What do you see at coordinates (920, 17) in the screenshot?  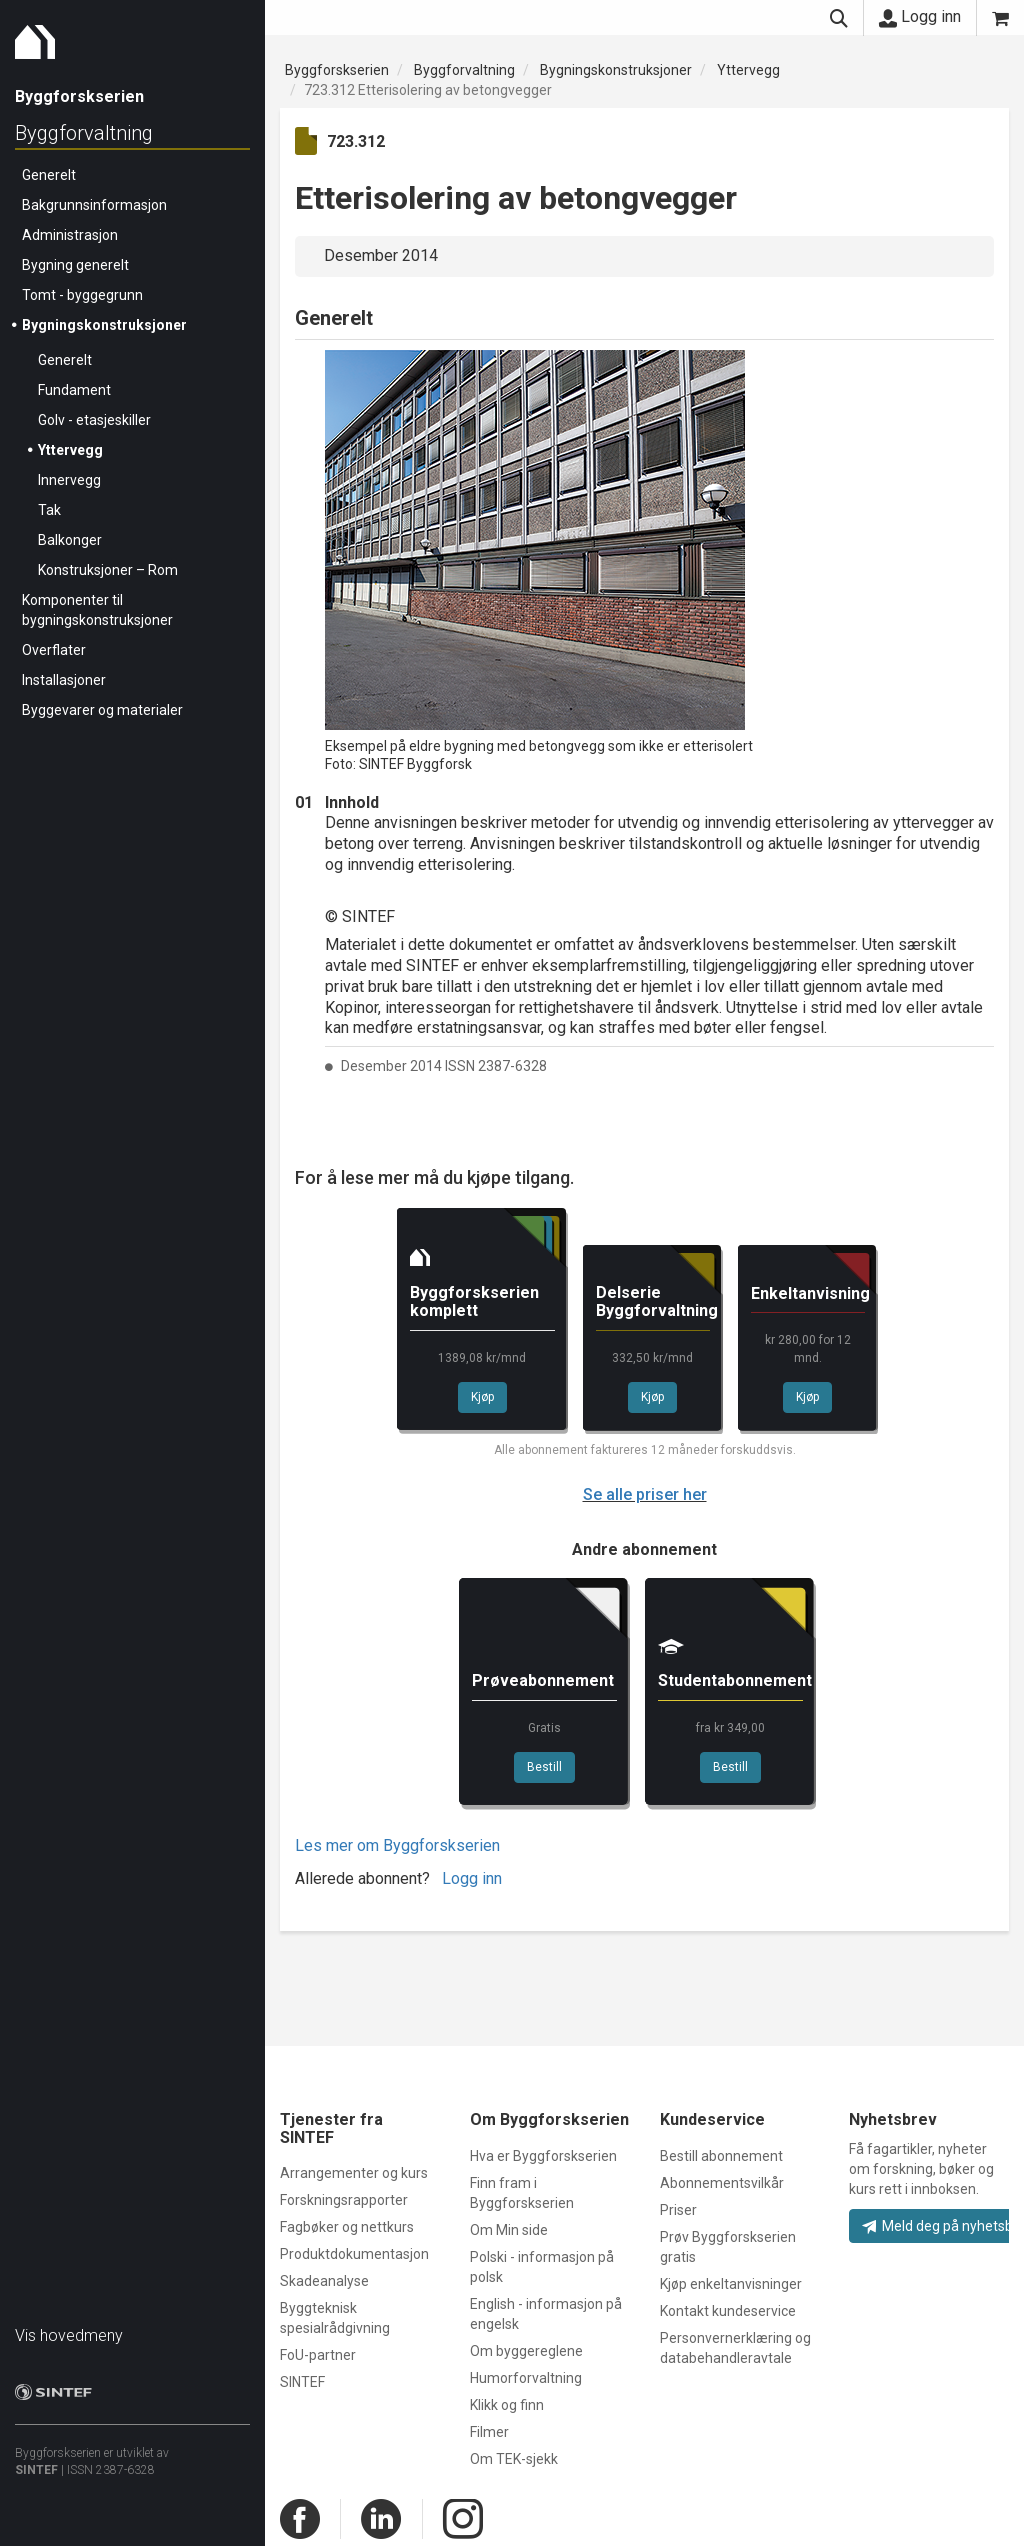 I see `Logg inn` at bounding box center [920, 17].